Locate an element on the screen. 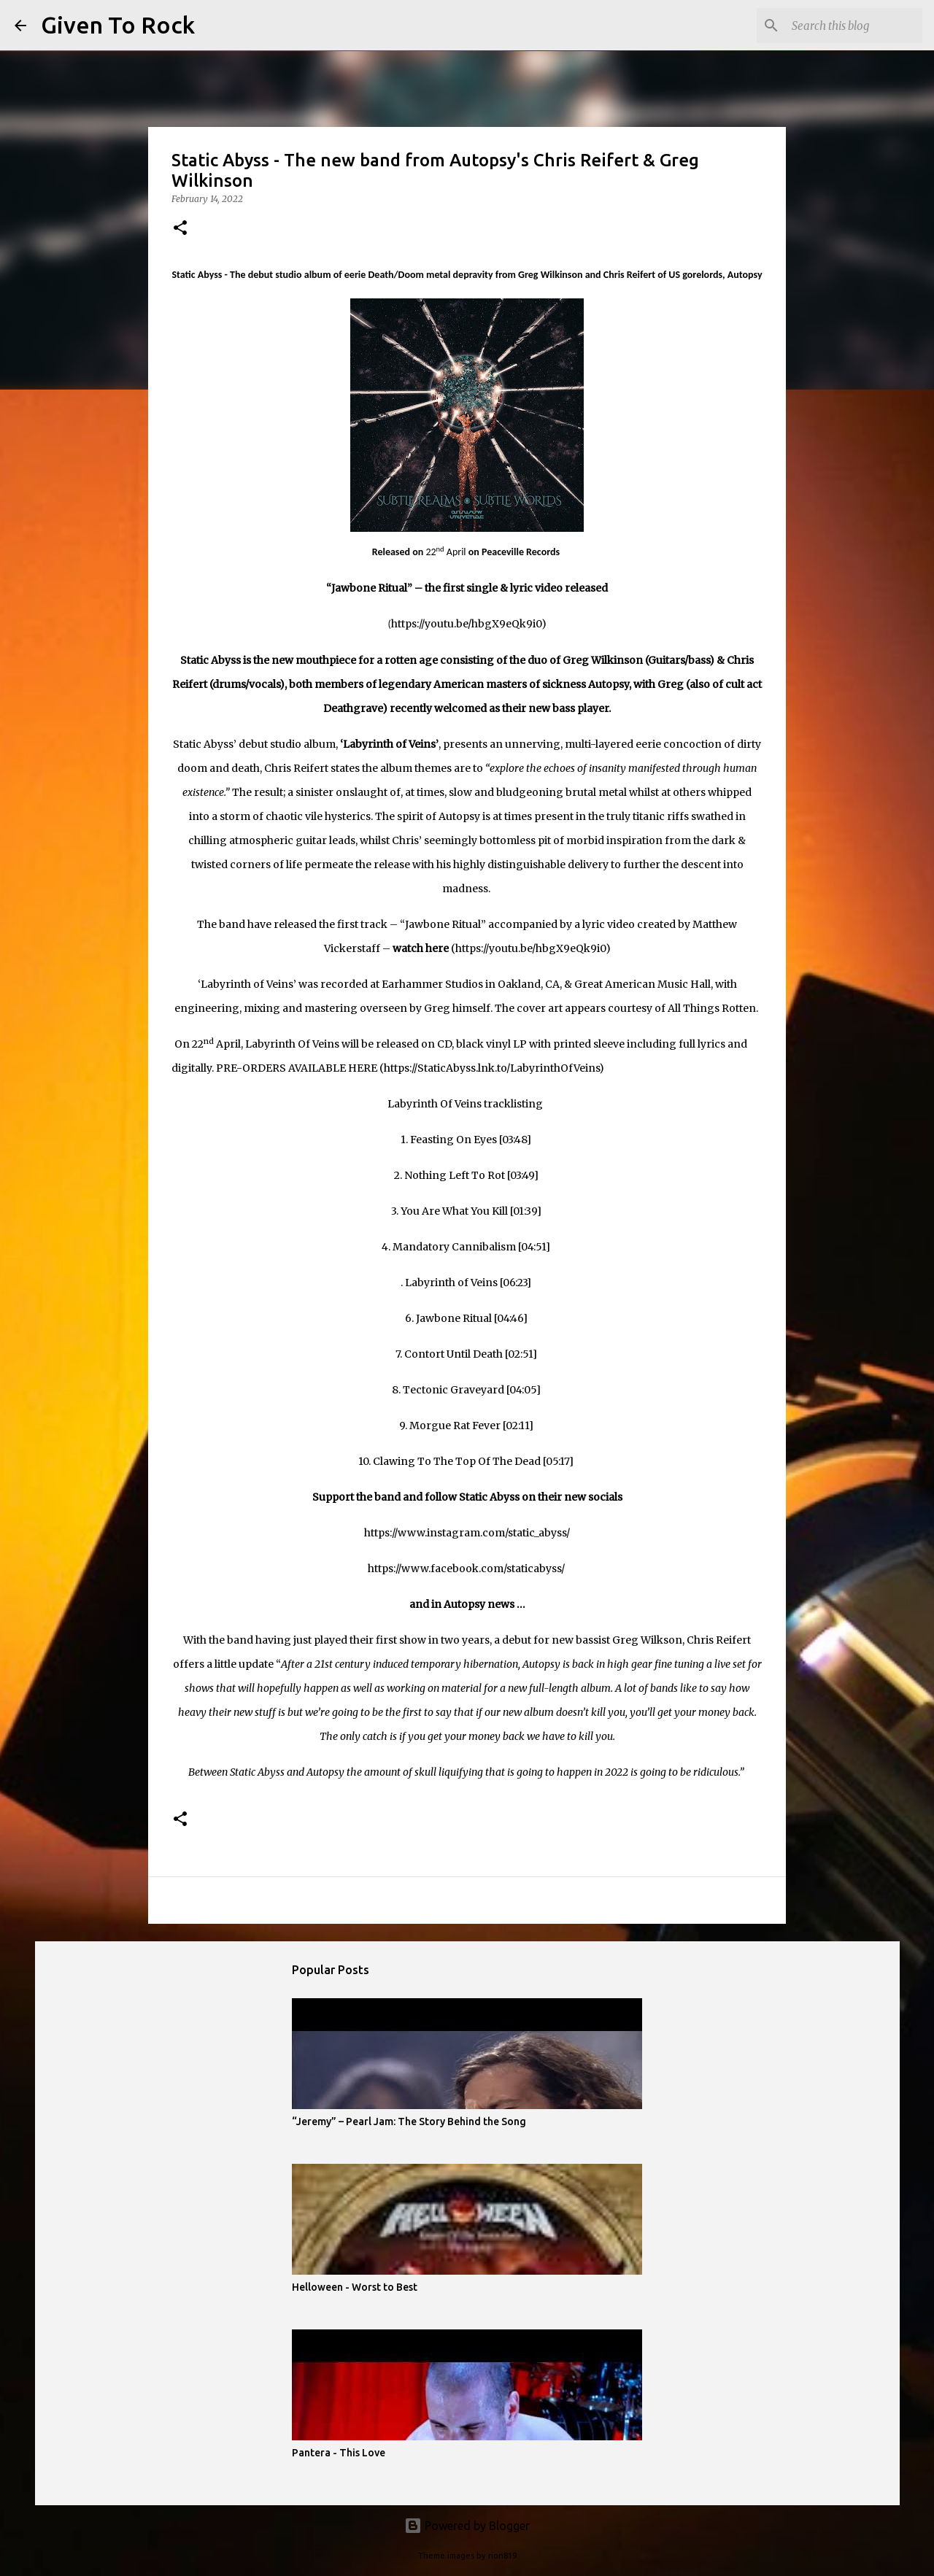 Image resolution: width=934 pixels, height=2576 pixels. https://www.facebook.com/staticabyss/ is located at coordinates (466, 1568).